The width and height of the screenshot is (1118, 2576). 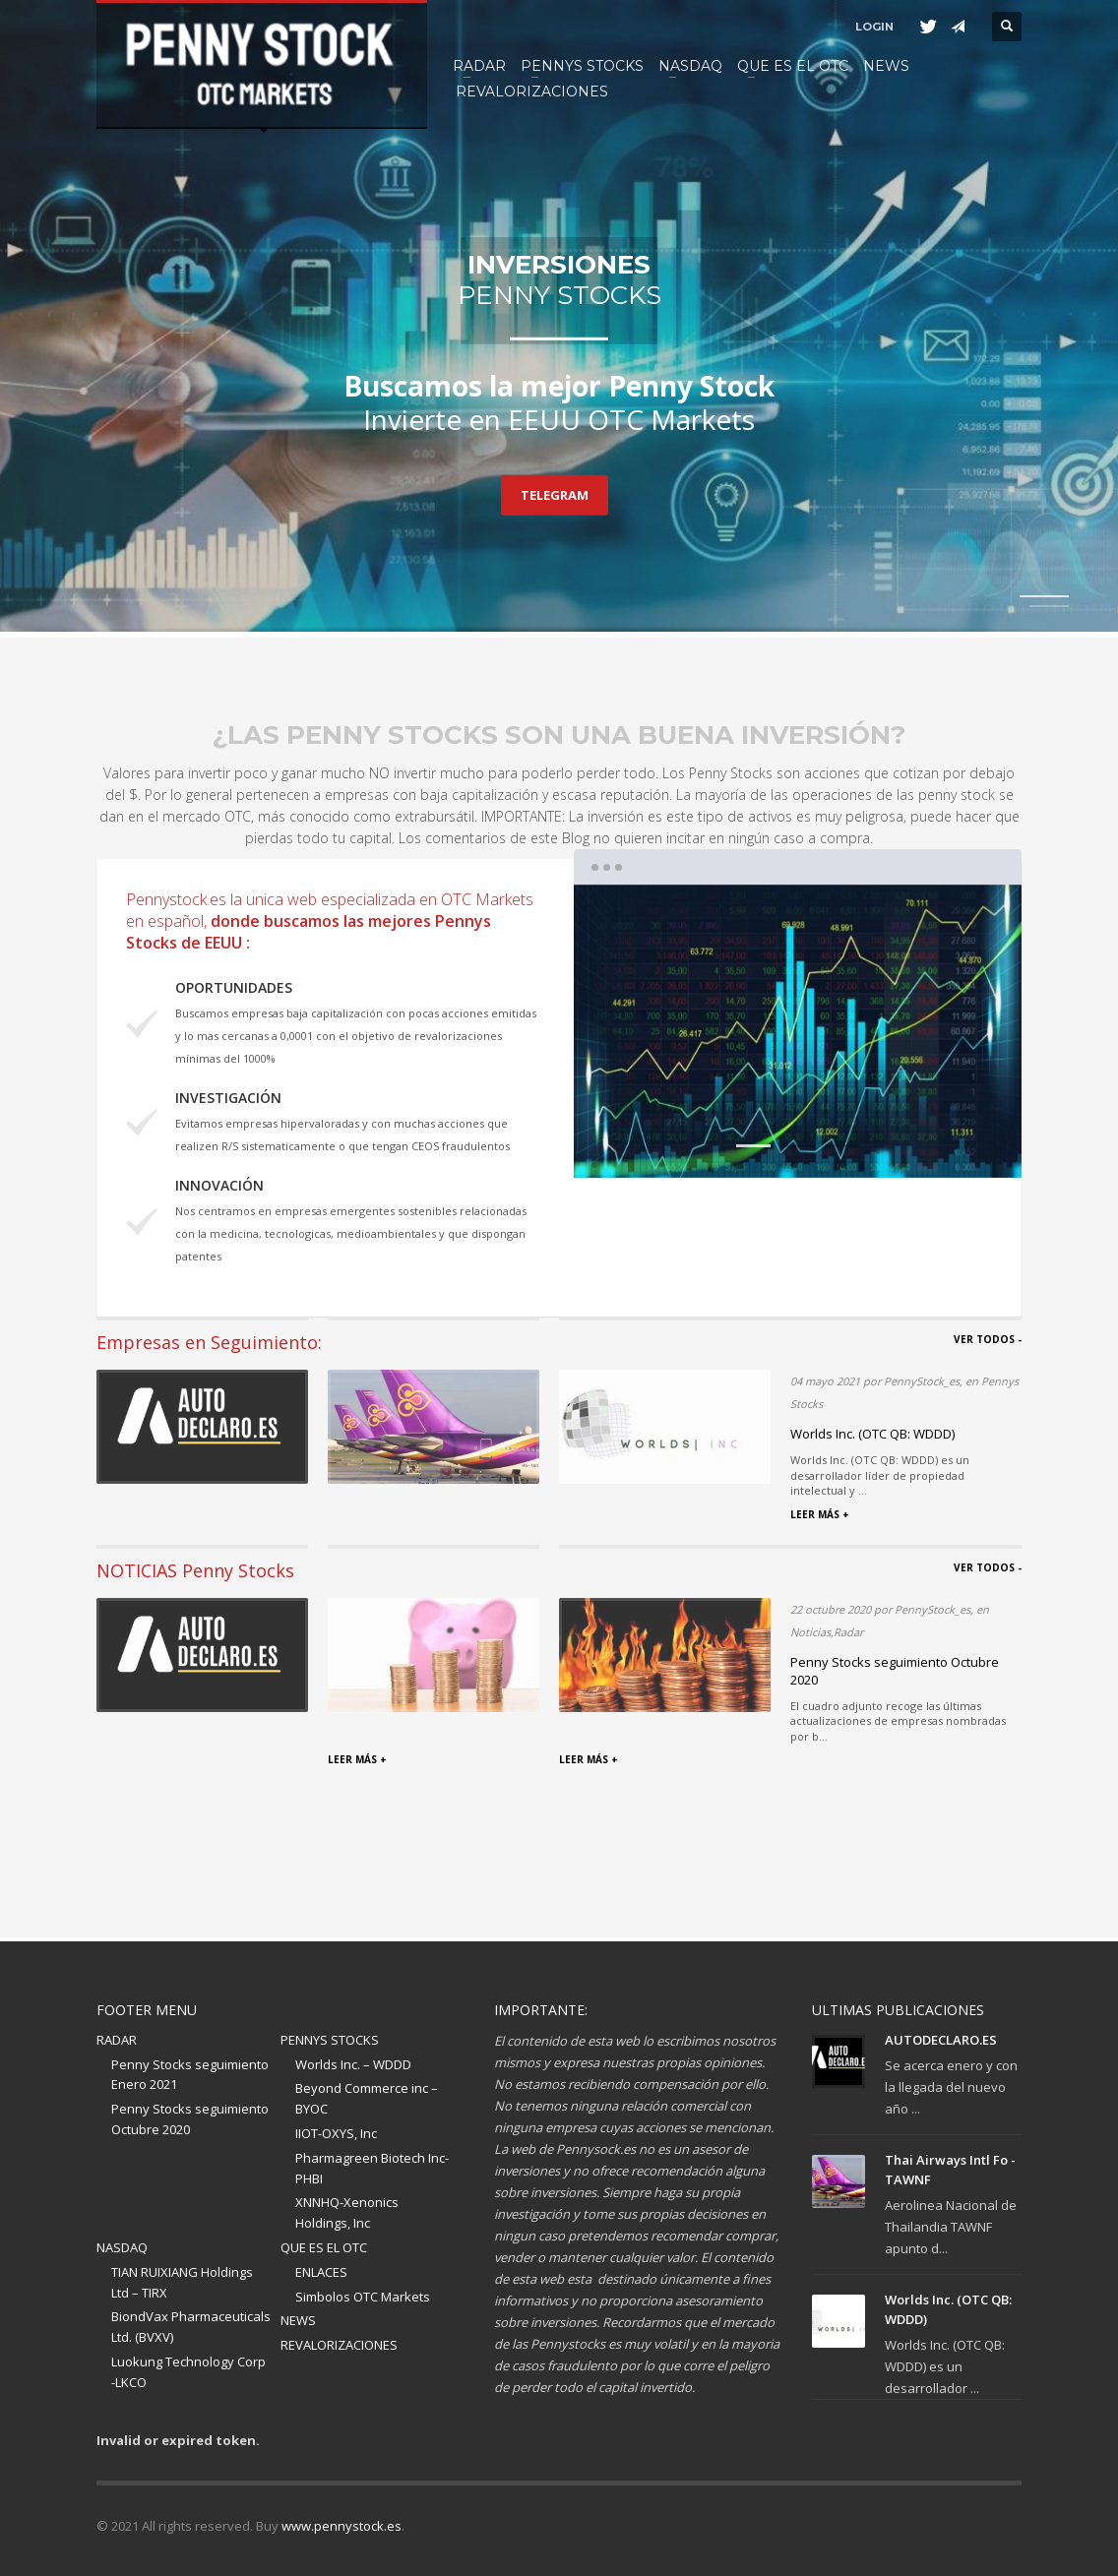 I want to click on AUTODECLARO.ES, so click(x=941, y=2040).